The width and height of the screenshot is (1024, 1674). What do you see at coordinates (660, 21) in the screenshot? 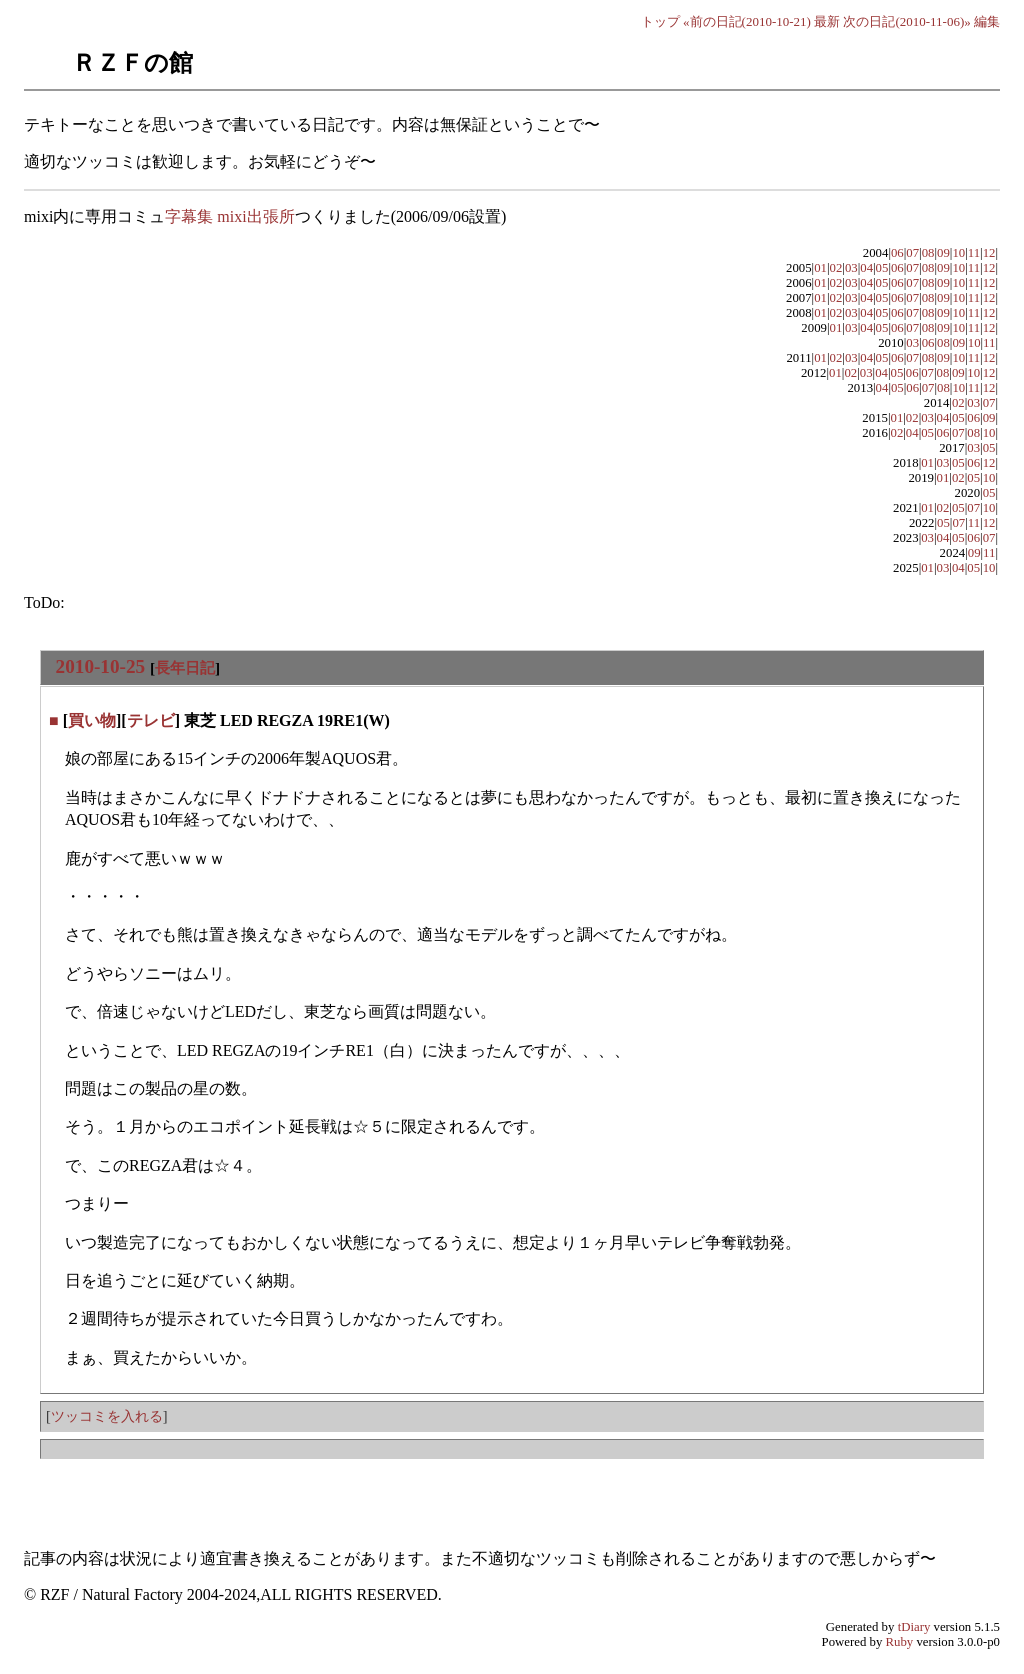
I see `トップ` at bounding box center [660, 21].